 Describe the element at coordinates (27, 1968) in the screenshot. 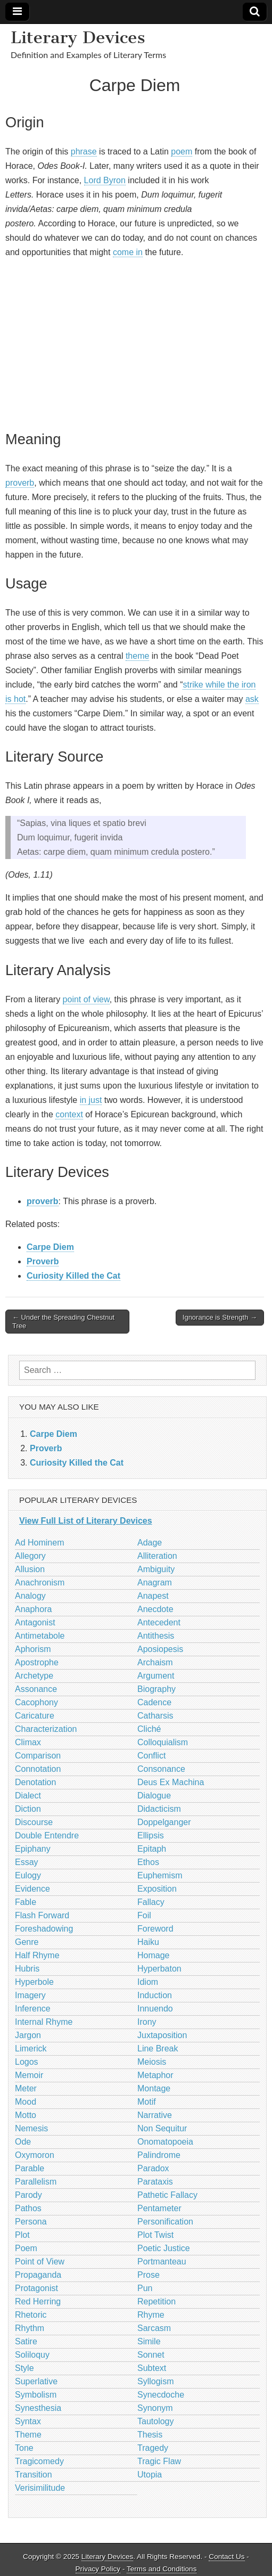

I see `Hubris` at that location.